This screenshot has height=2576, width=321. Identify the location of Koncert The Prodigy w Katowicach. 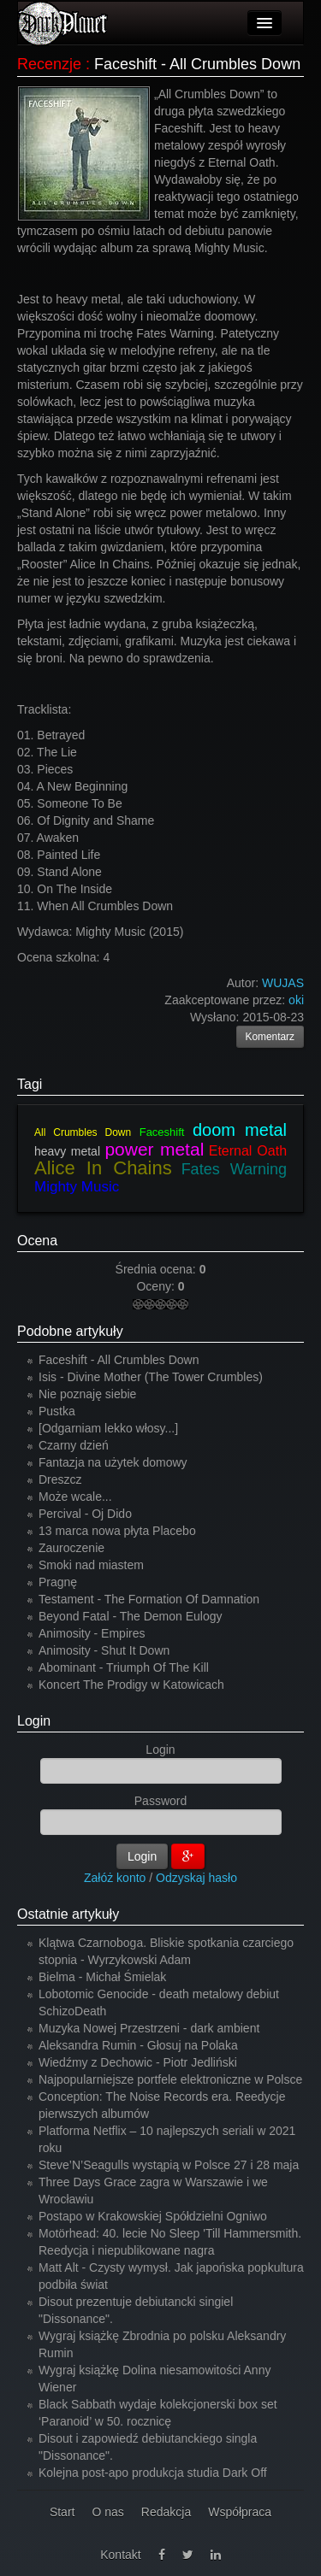
(131, 1684).